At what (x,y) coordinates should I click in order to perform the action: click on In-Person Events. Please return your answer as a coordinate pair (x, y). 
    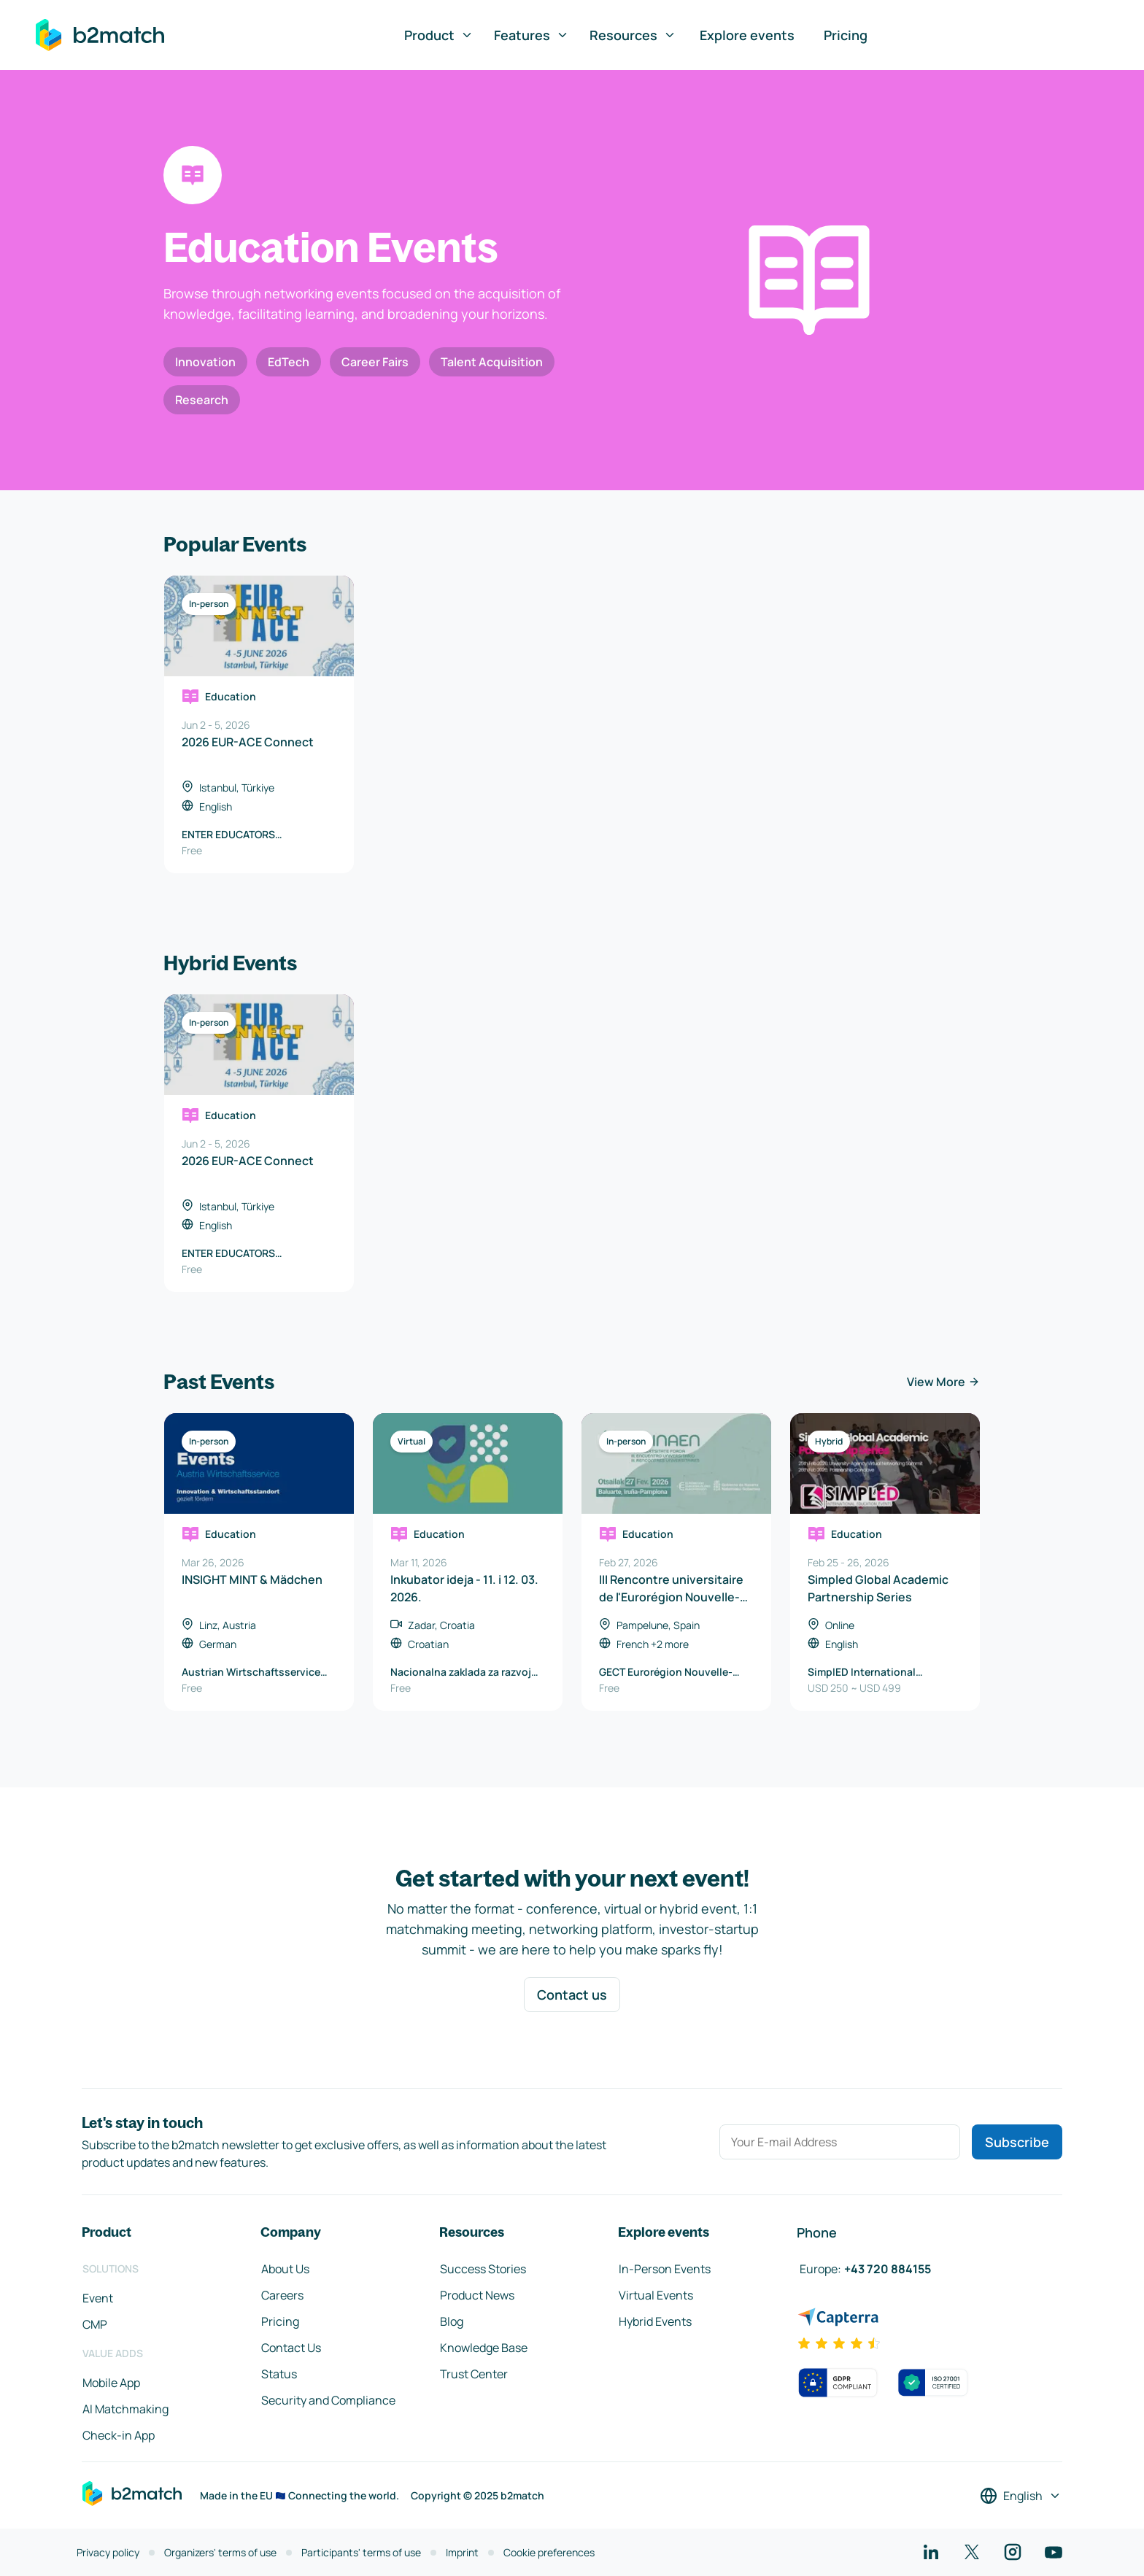
    Looking at the image, I should click on (665, 2269).